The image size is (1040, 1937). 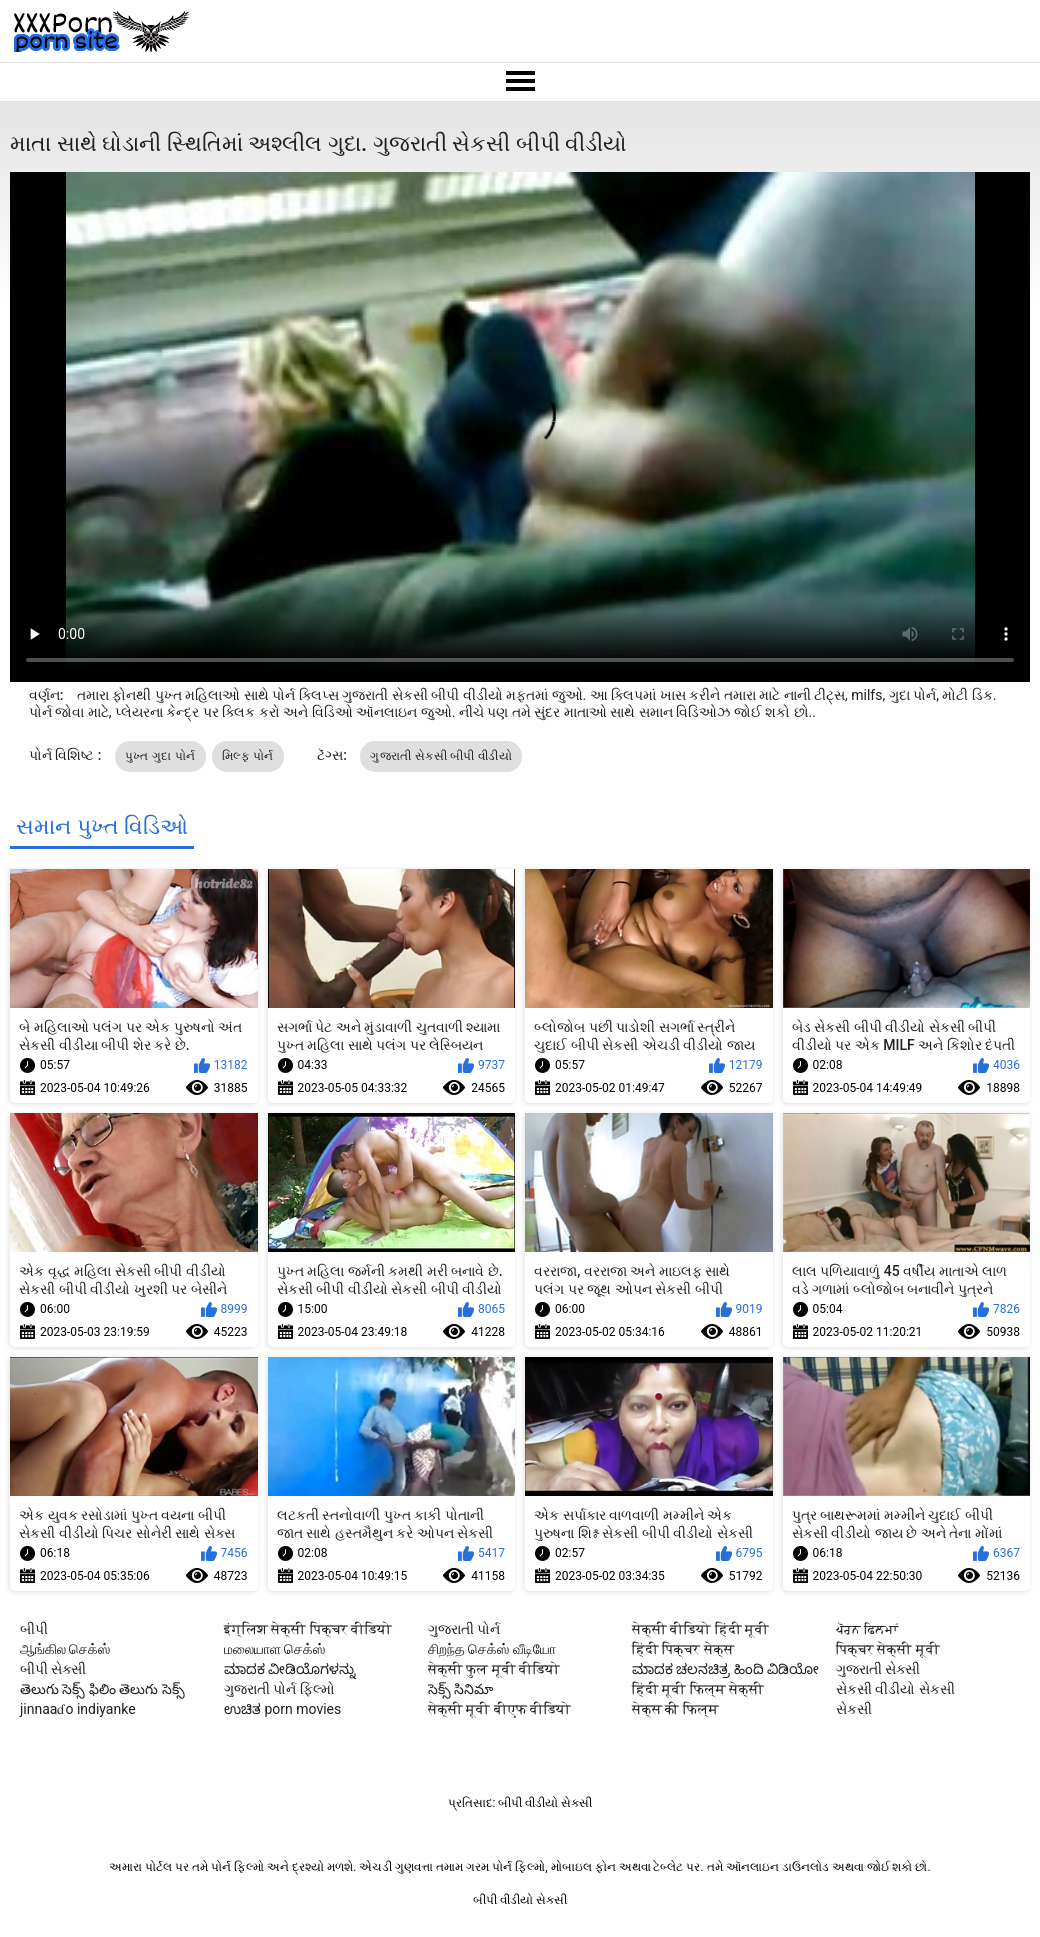 What do you see at coordinates (878, 1669) in the screenshot?
I see `ગુજરાતી સેક્સી` at bounding box center [878, 1669].